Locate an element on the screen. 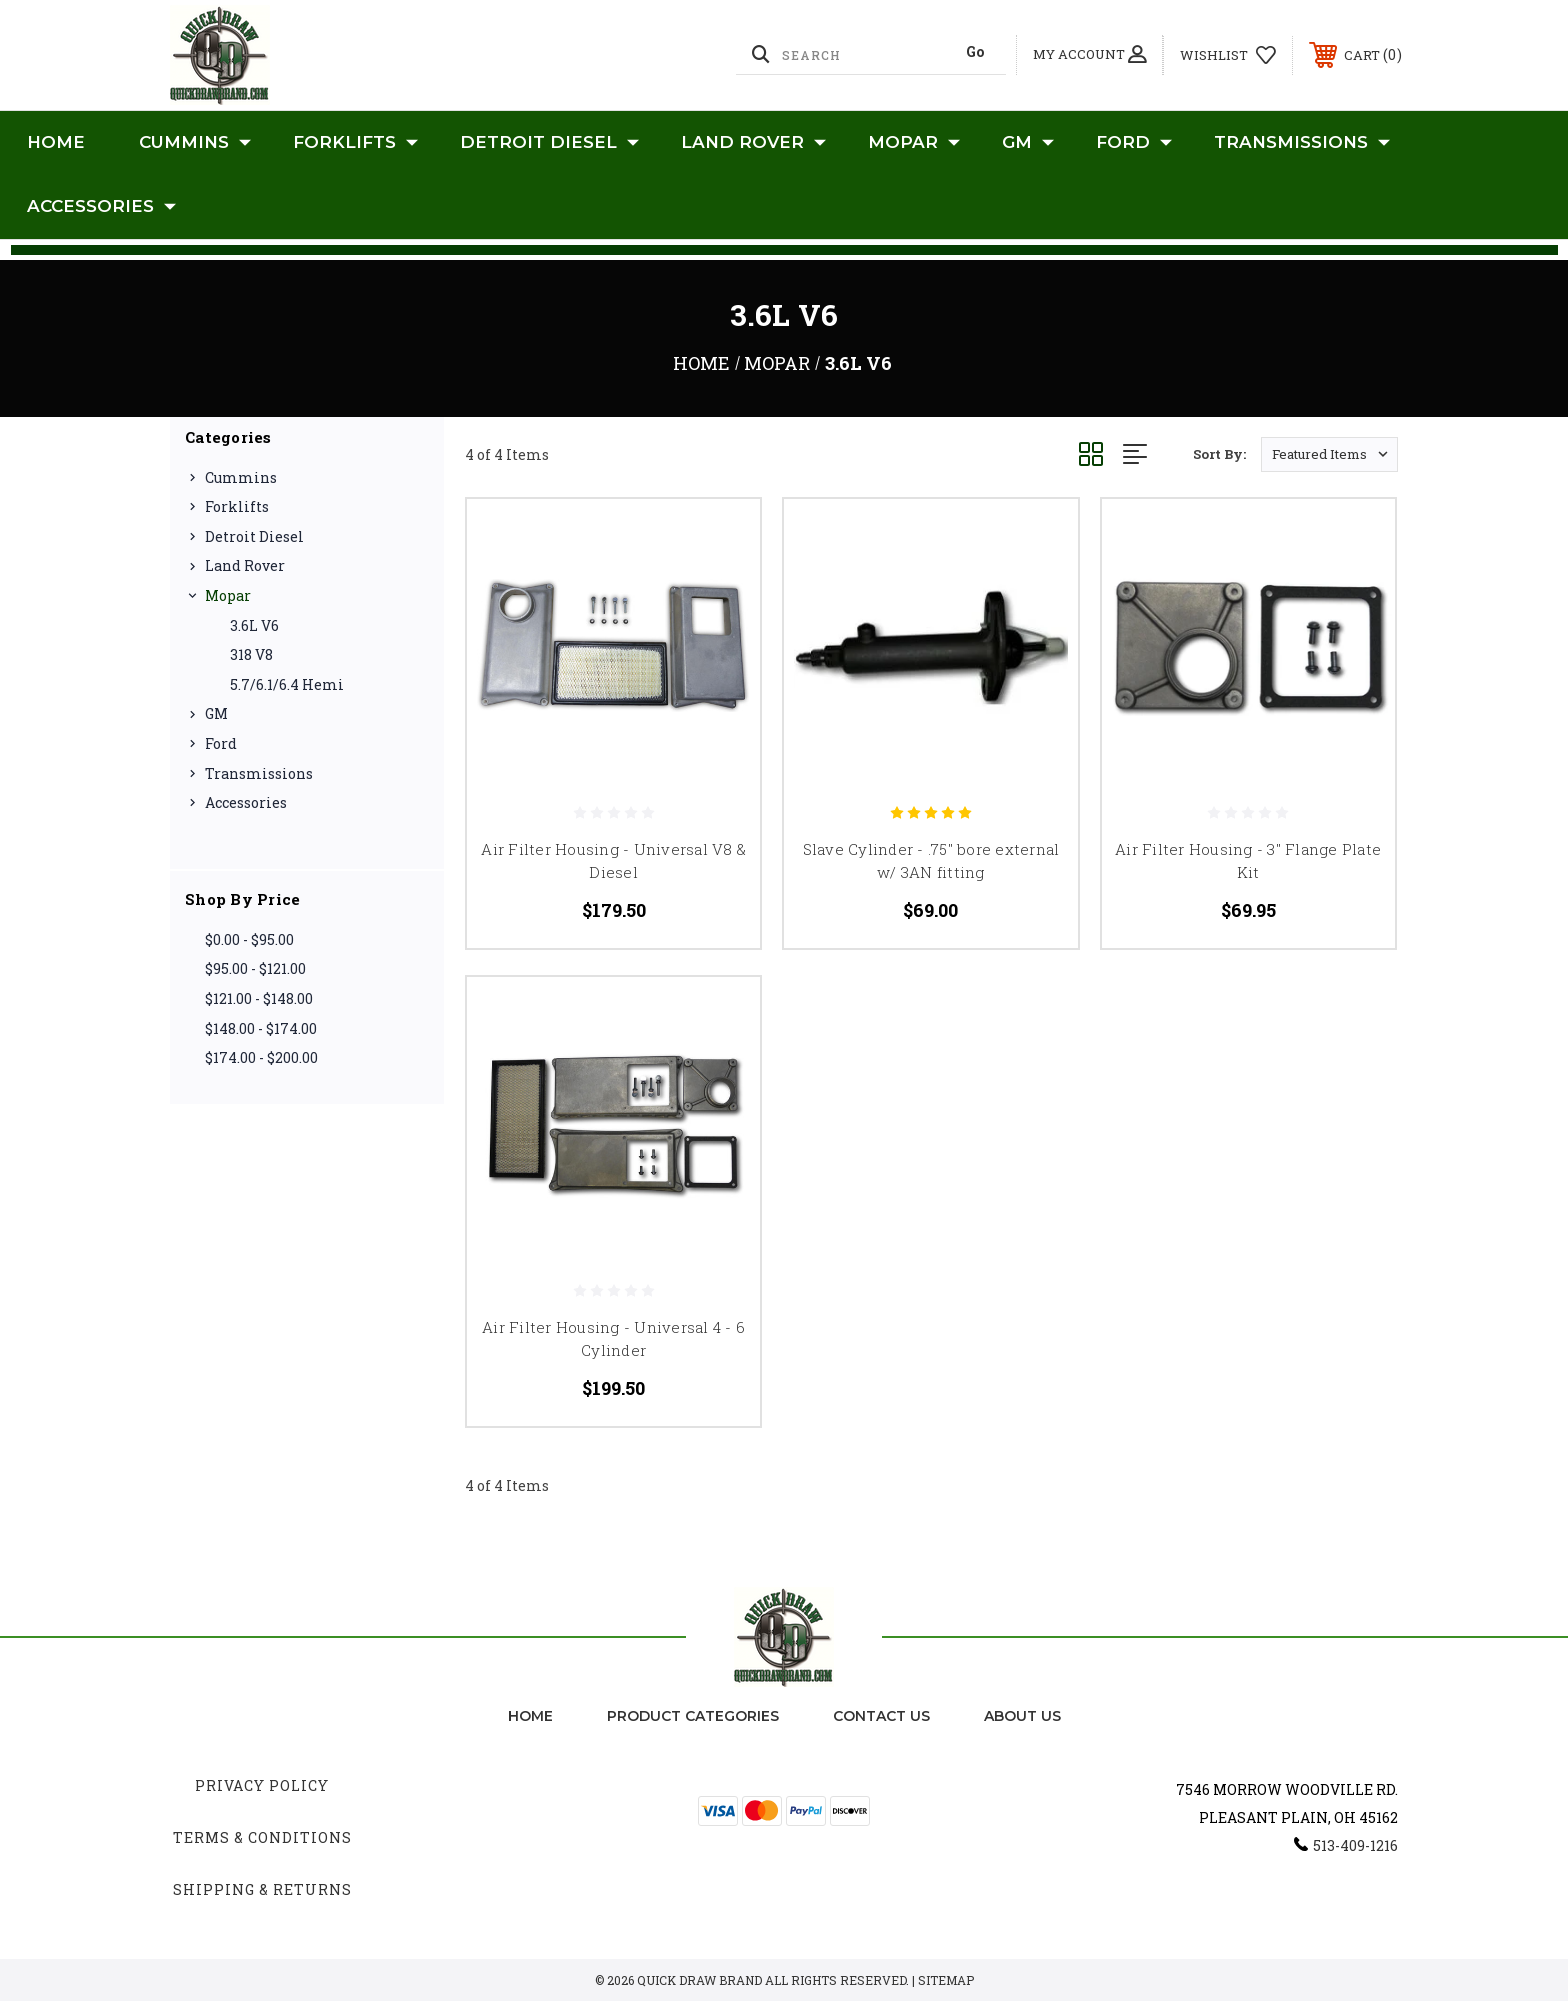  Sitemap is located at coordinates (946, 1980).